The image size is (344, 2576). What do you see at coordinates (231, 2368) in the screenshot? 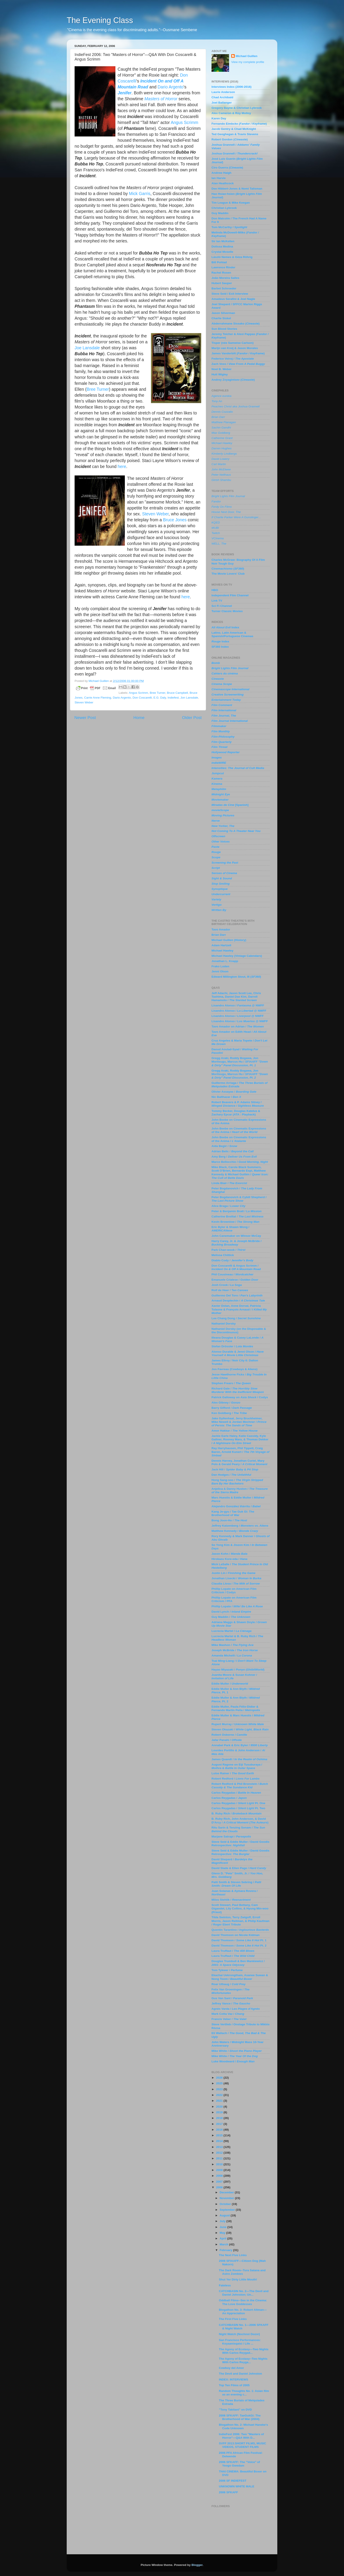
I see `Cowboy del Amor` at bounding box center [231, 2368].